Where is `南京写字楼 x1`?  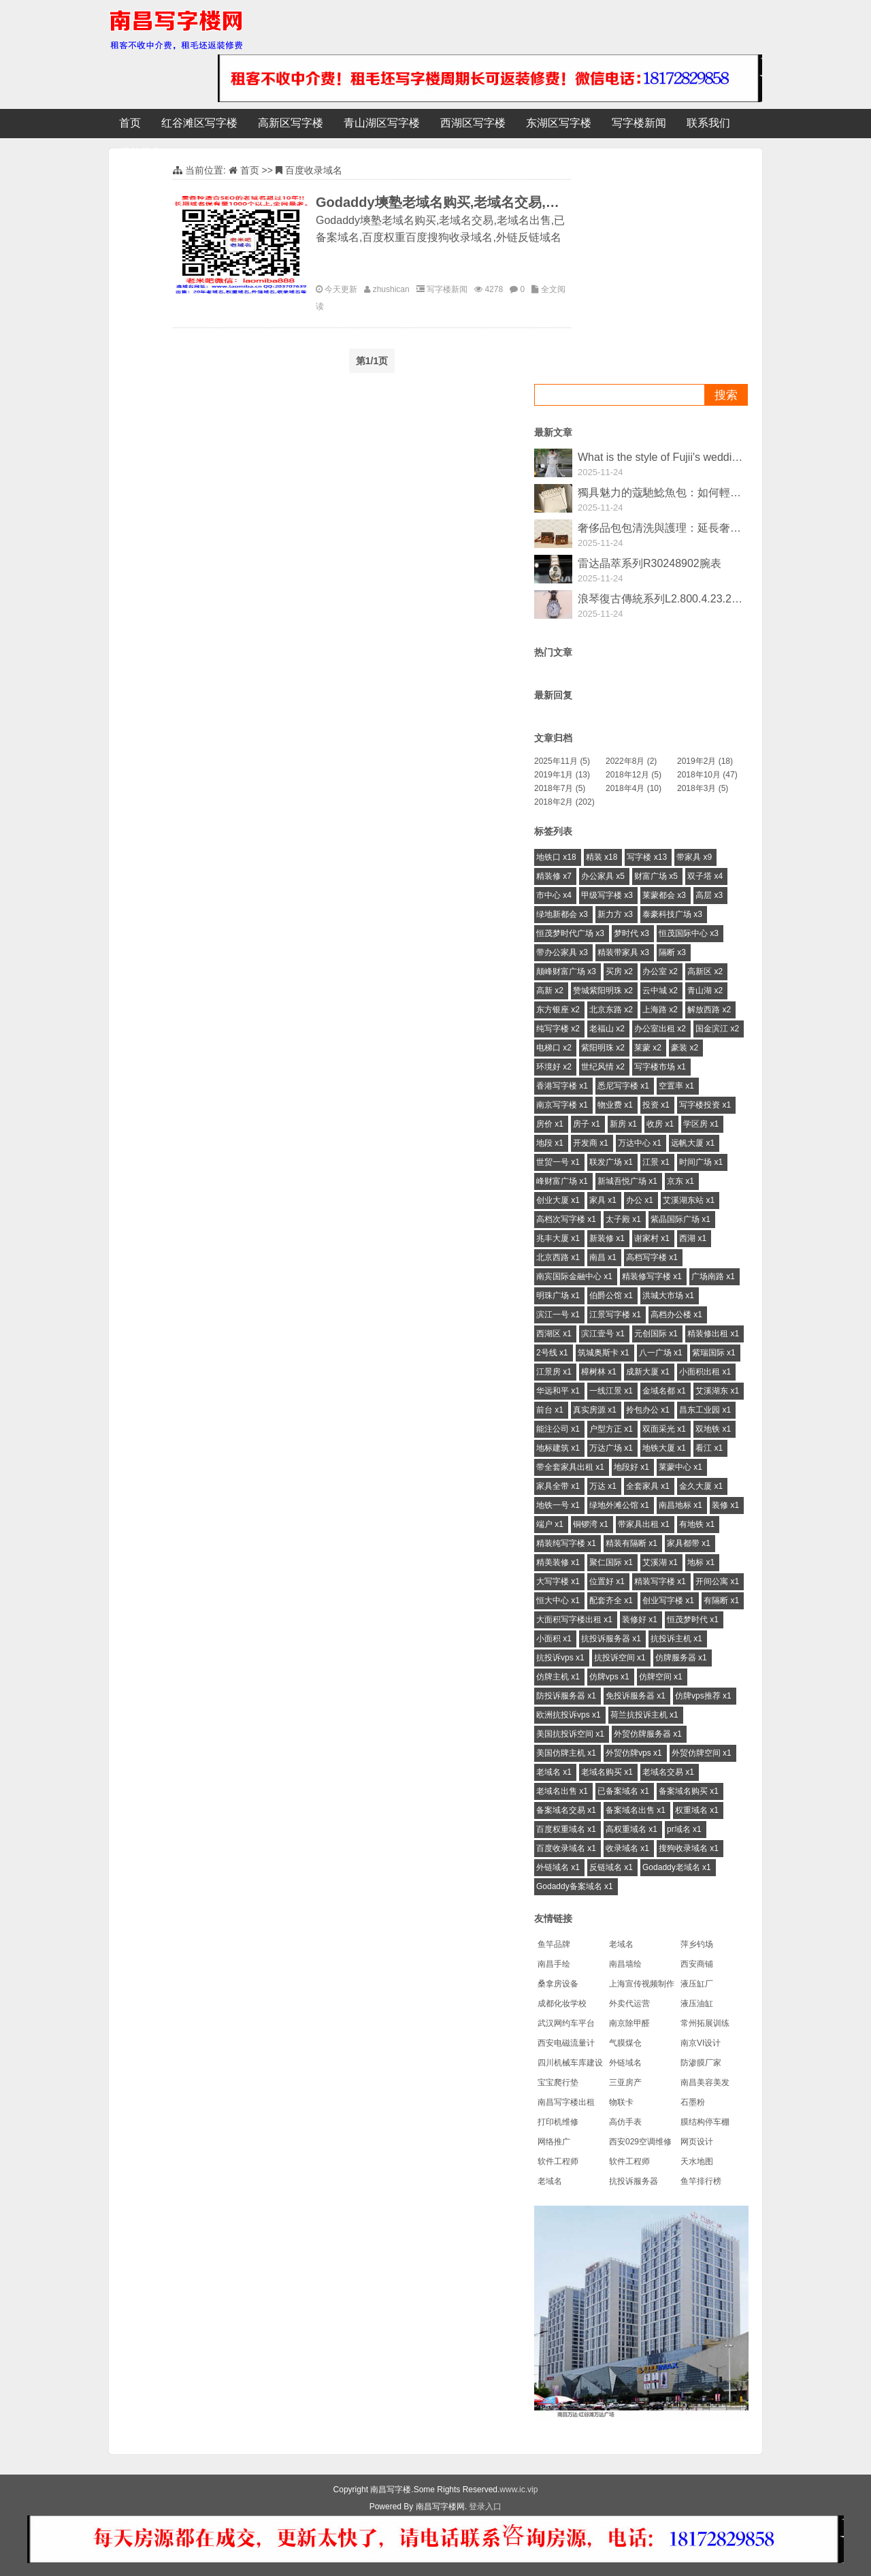 南京写字楼 x1 is located at coordinates (562, 1105).